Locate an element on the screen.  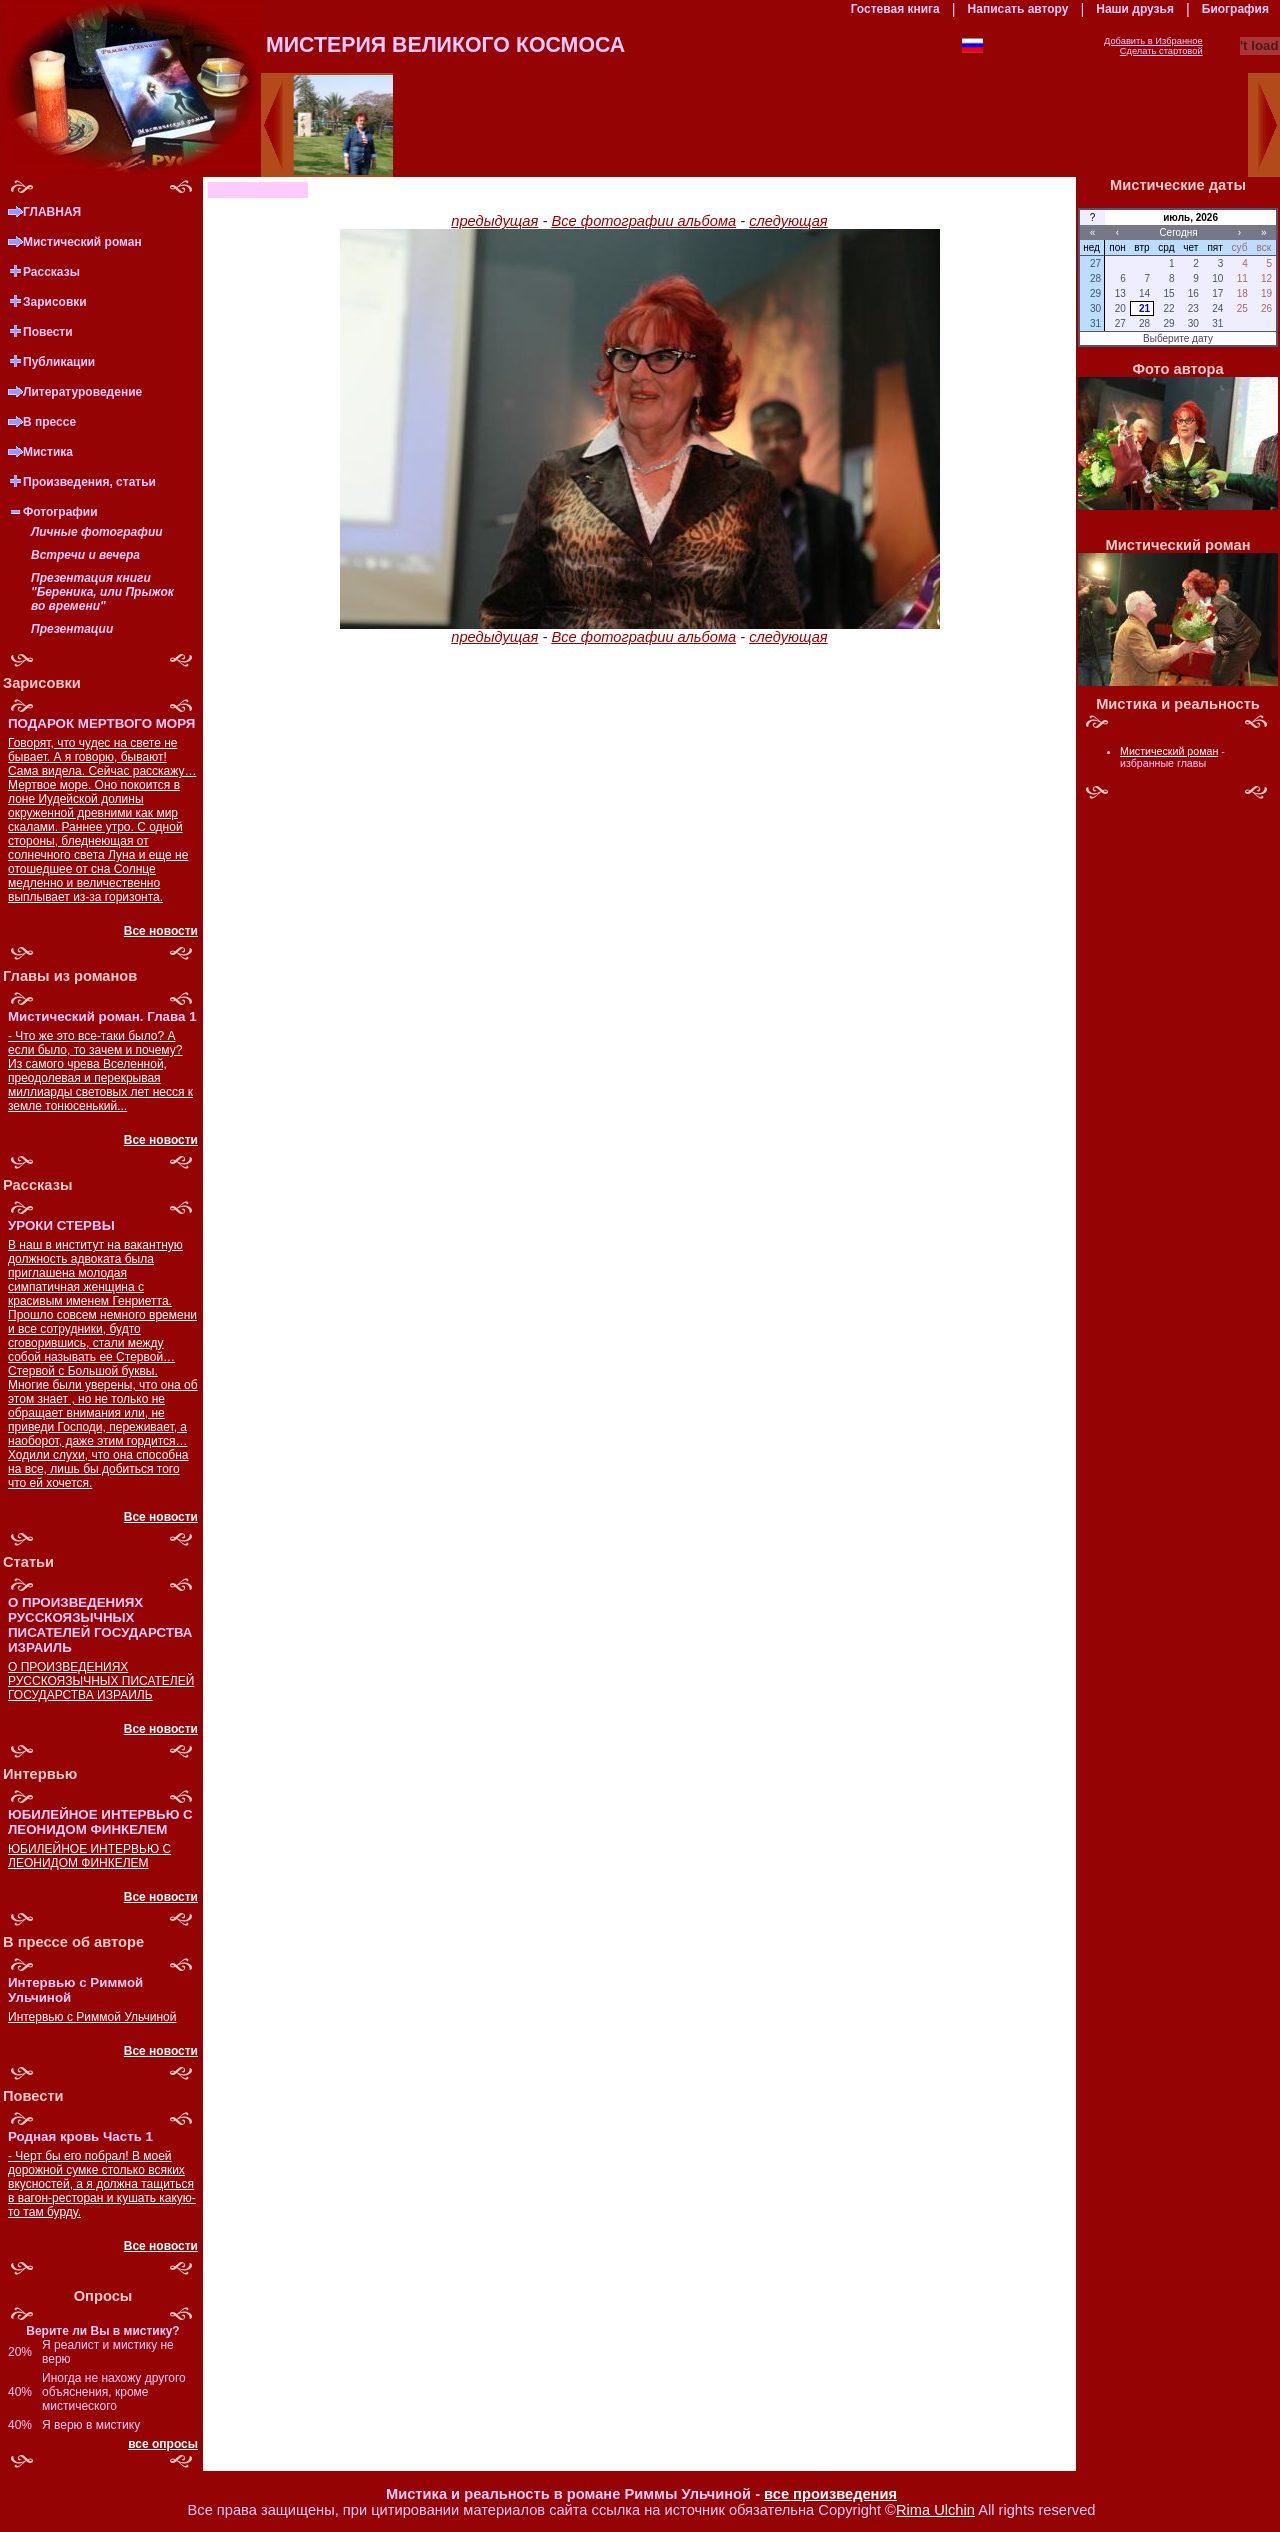
Личные фотографии is located at coordinates (97, 532).